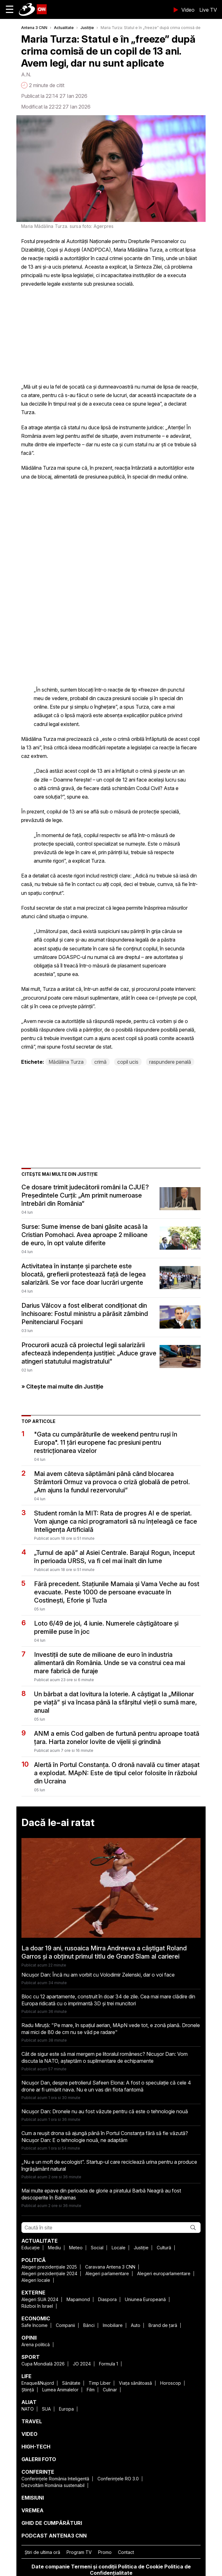 This screenshot has width=222, height=2576. I want to click on La doar 19 ani, rusoaica Mirra Andreeva a câștigat Roland Garros și a obținut primul titlu de Grand Slam al carierei, so click(104, 1952).